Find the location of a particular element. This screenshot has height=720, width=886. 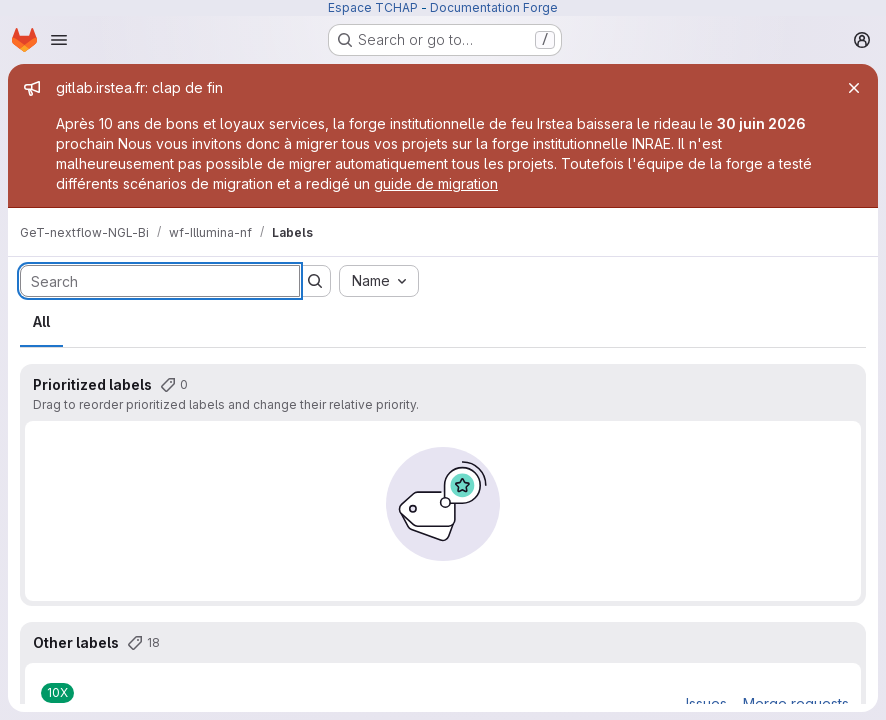

Documentation Forge is located at coordinates (494, 7).